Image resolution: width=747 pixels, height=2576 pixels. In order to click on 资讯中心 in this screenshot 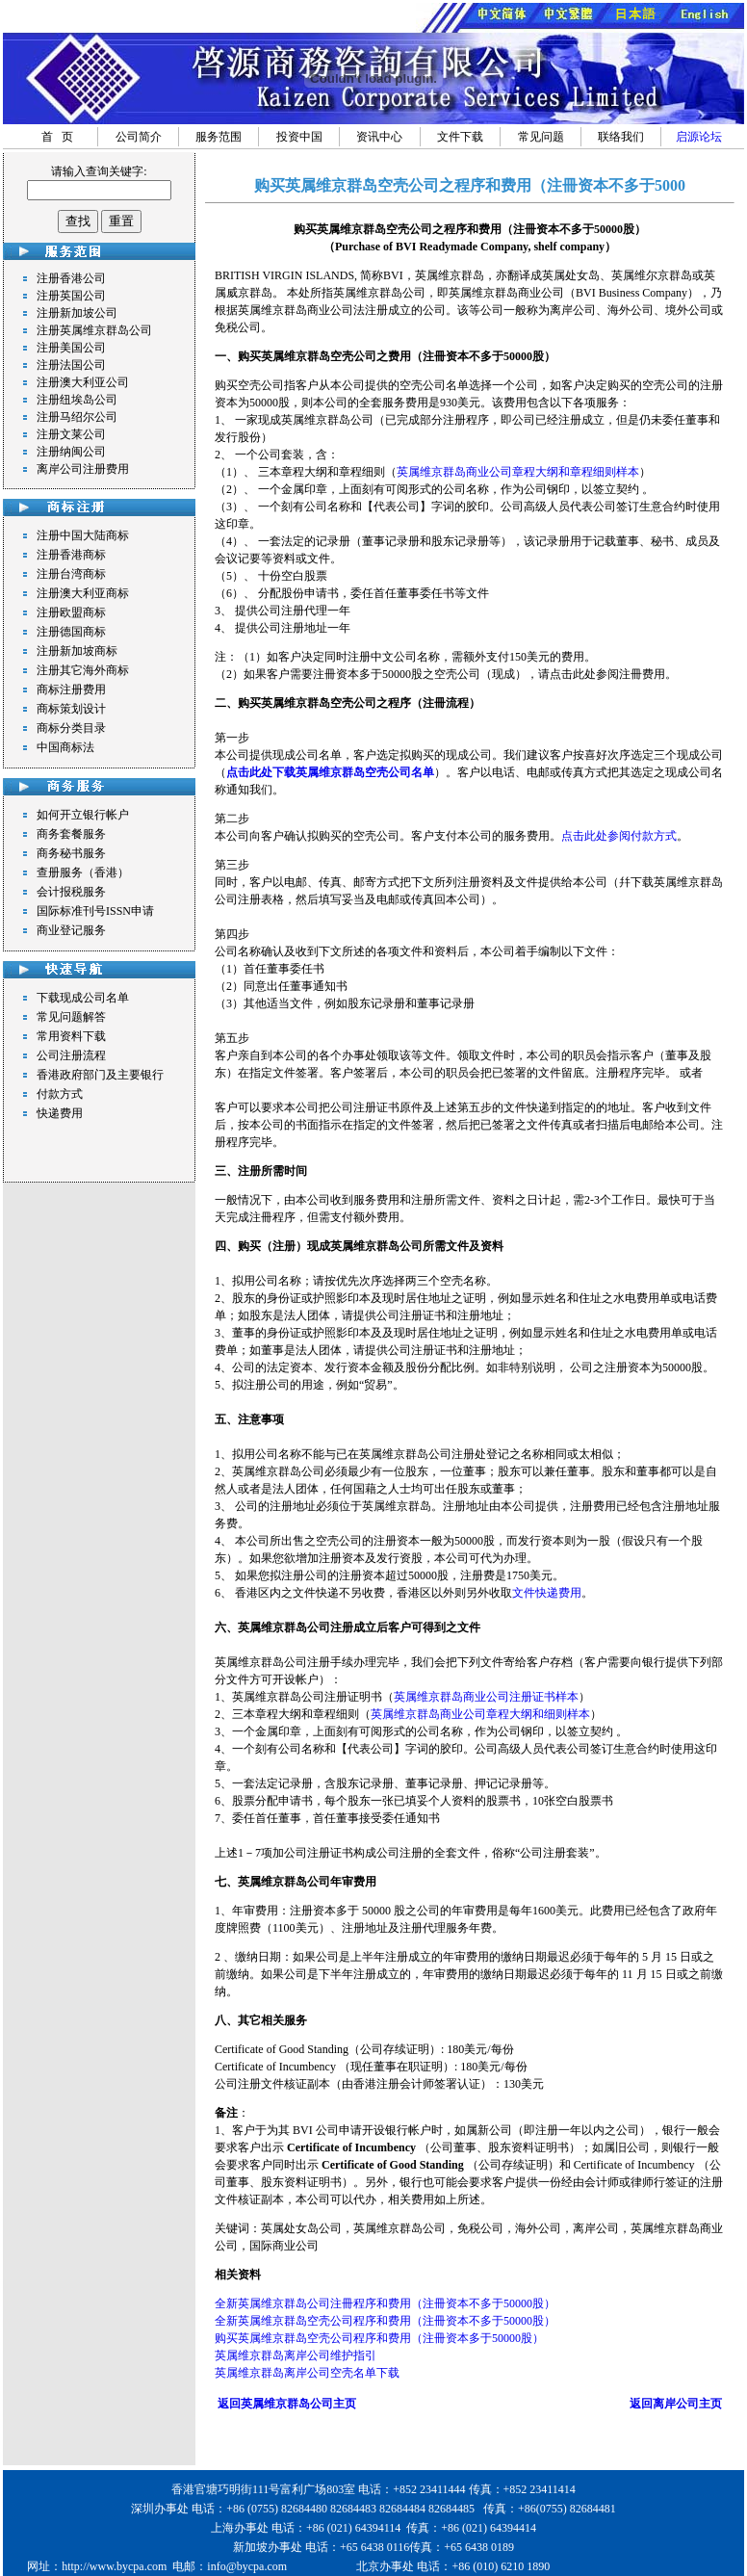, I will do `click(379, 136)`.